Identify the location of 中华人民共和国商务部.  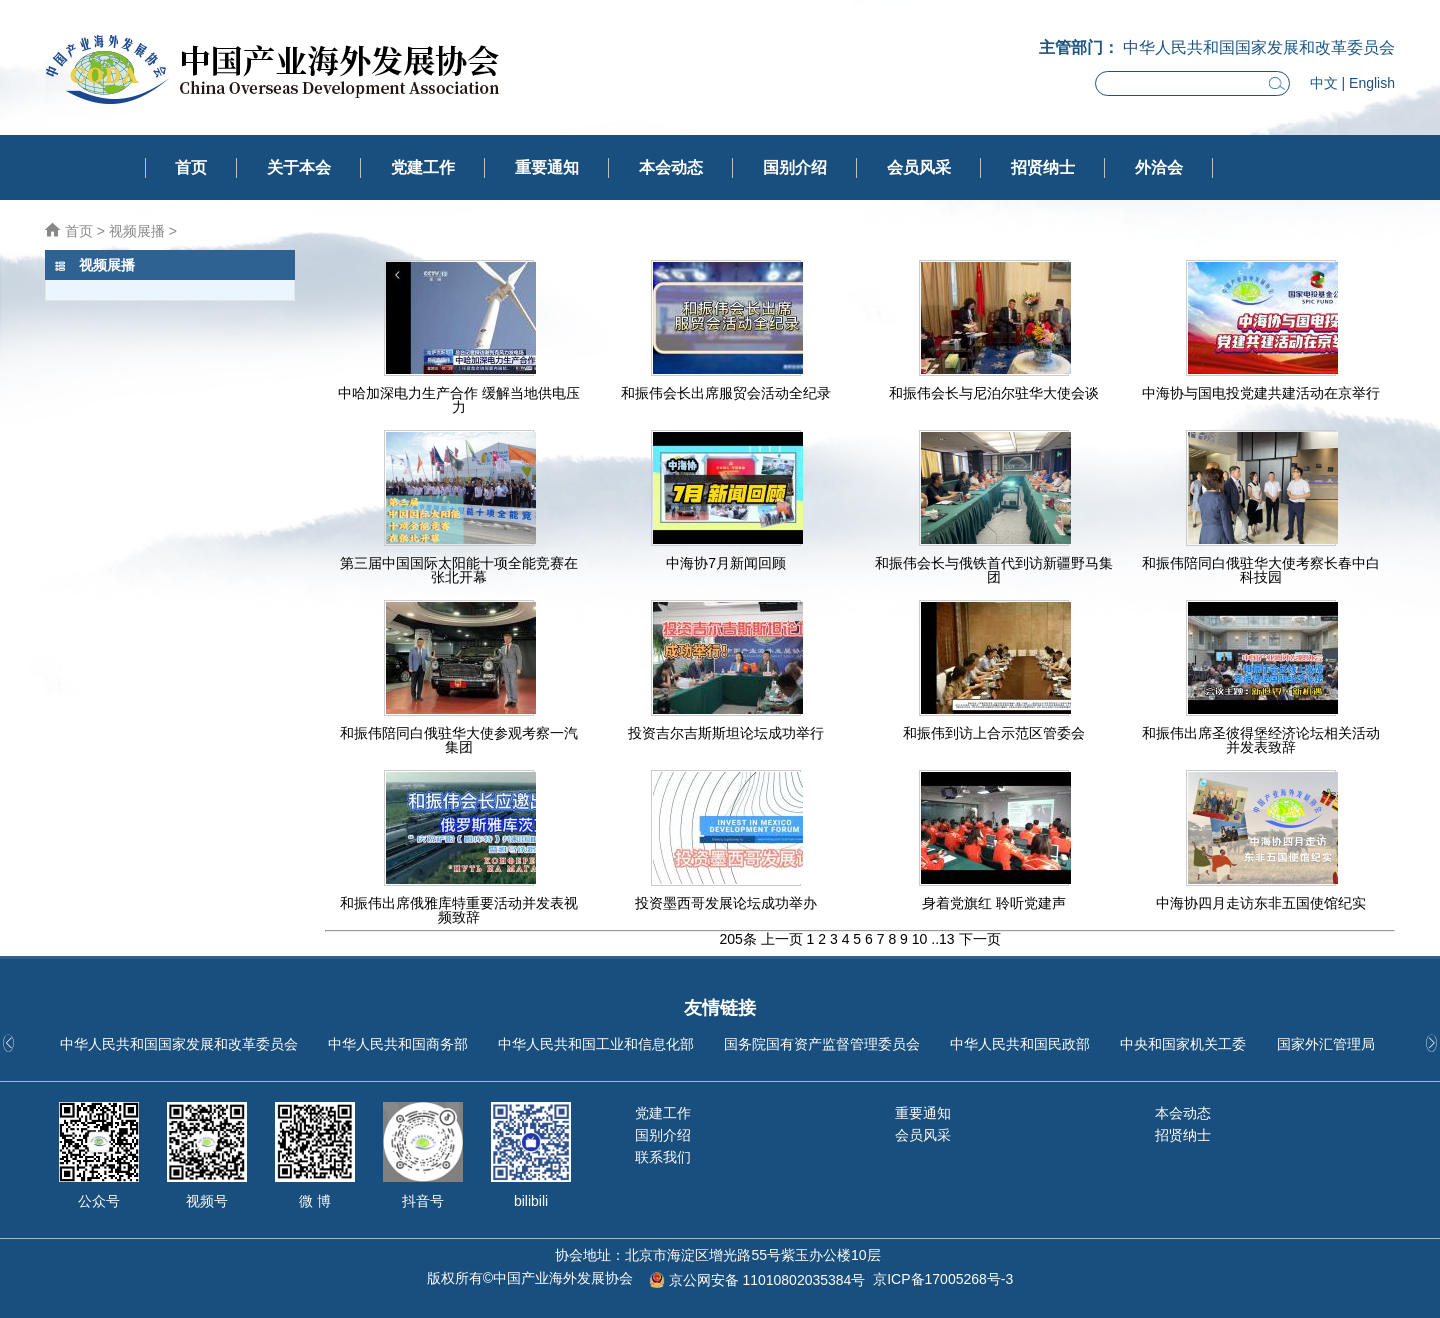
(398, 1044).